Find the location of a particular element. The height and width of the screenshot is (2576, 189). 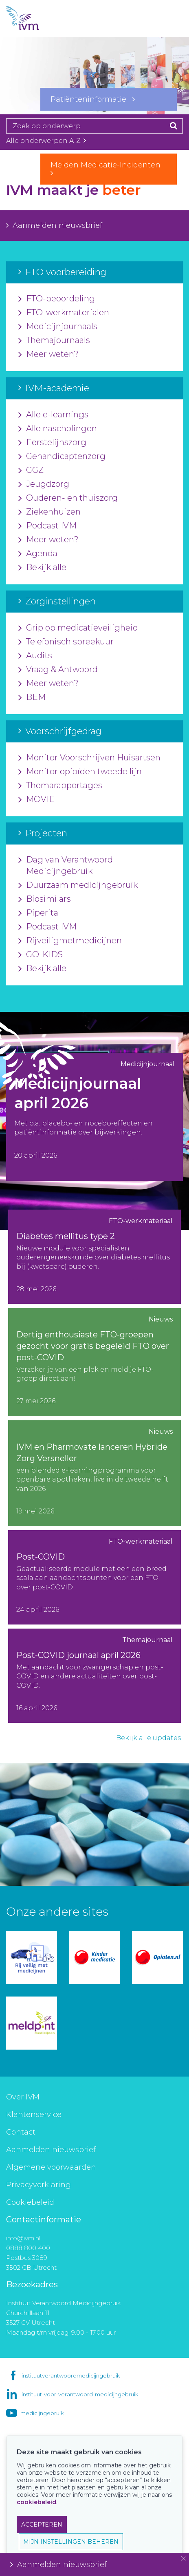

Eerstelijnszorg is located at coordinates (52, 443).